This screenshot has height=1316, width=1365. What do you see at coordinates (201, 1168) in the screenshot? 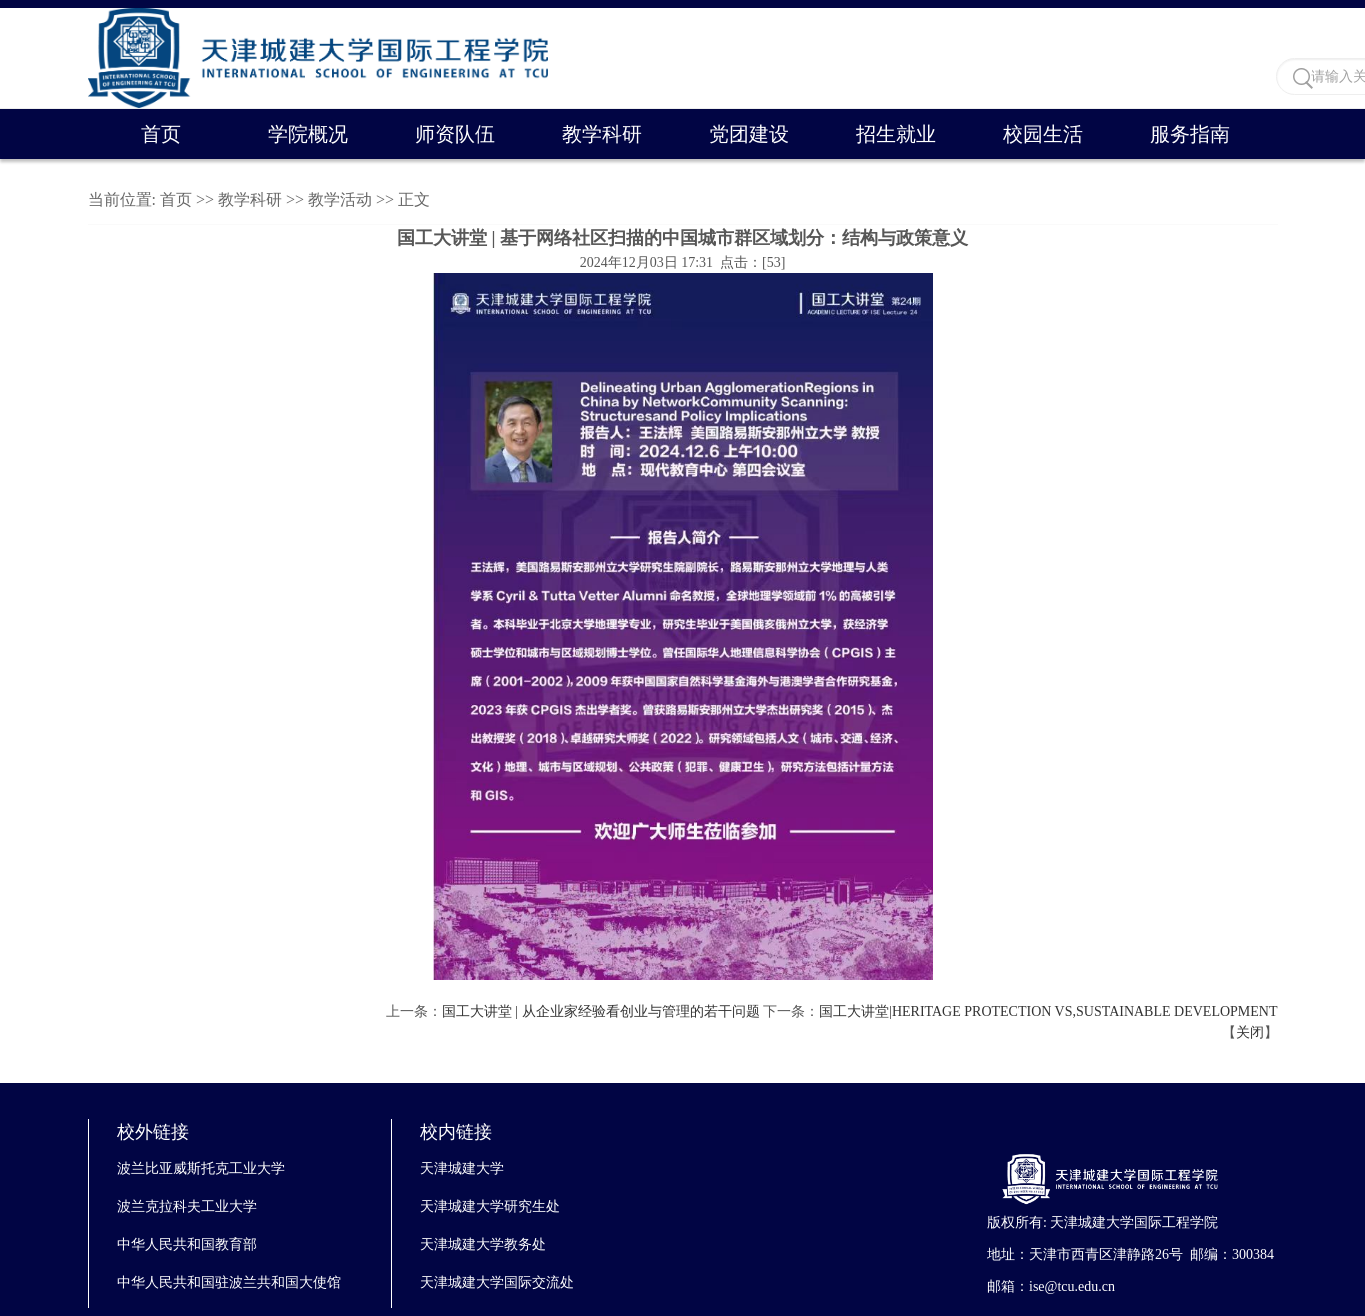
I see `波兰比亚威斯托克工业大学` at bounding box center [201, 1168].